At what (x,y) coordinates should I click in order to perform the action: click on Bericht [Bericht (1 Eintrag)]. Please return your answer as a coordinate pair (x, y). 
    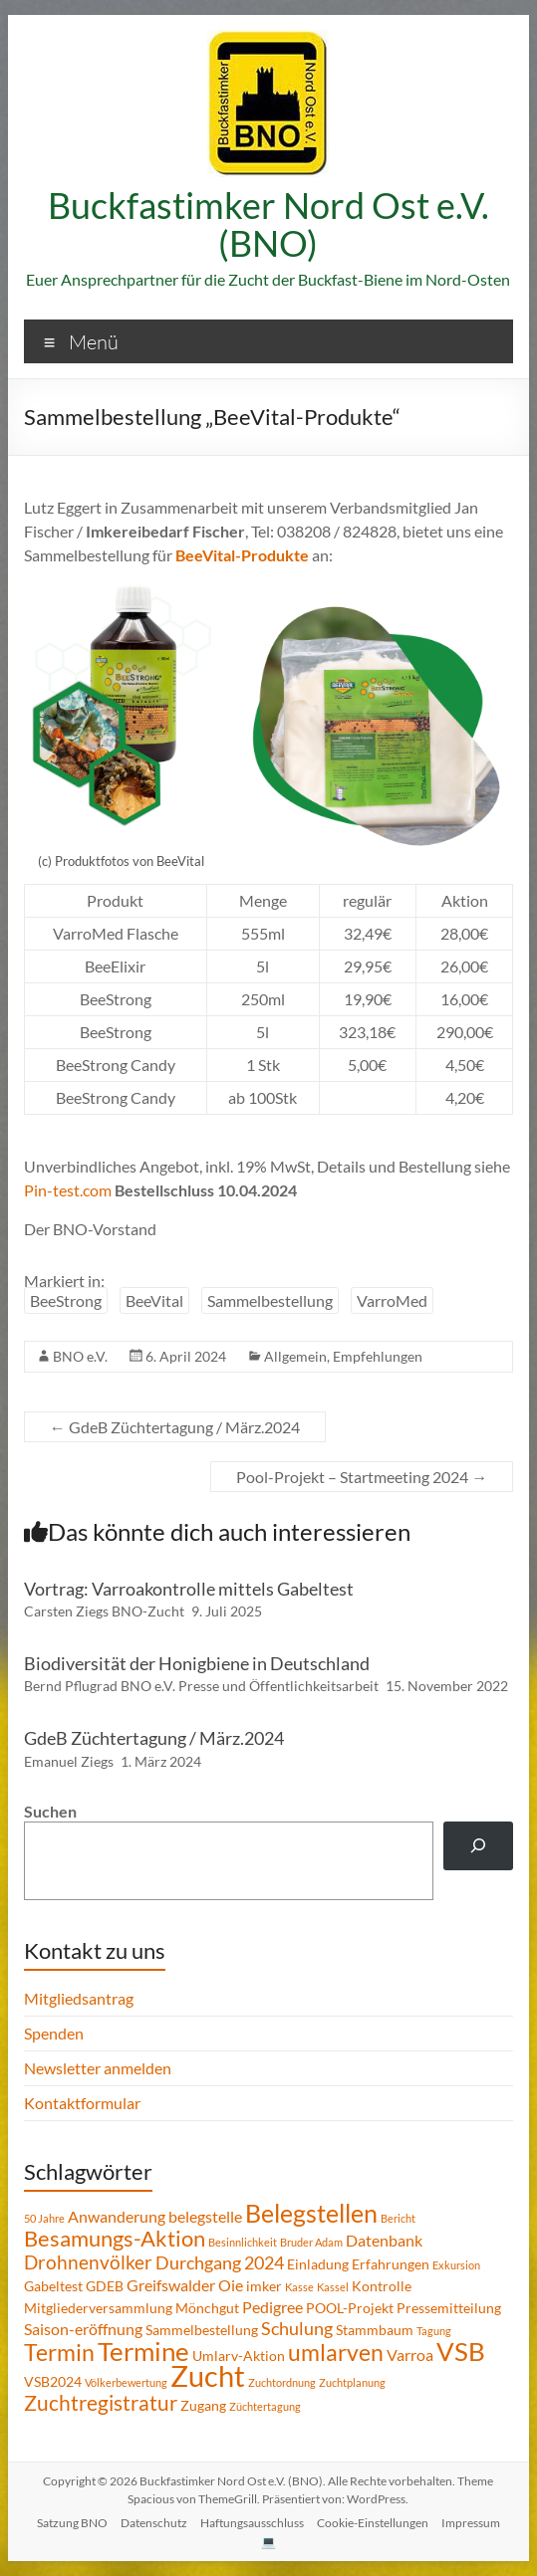
    Looking at the image, I should click on (398, 2218).